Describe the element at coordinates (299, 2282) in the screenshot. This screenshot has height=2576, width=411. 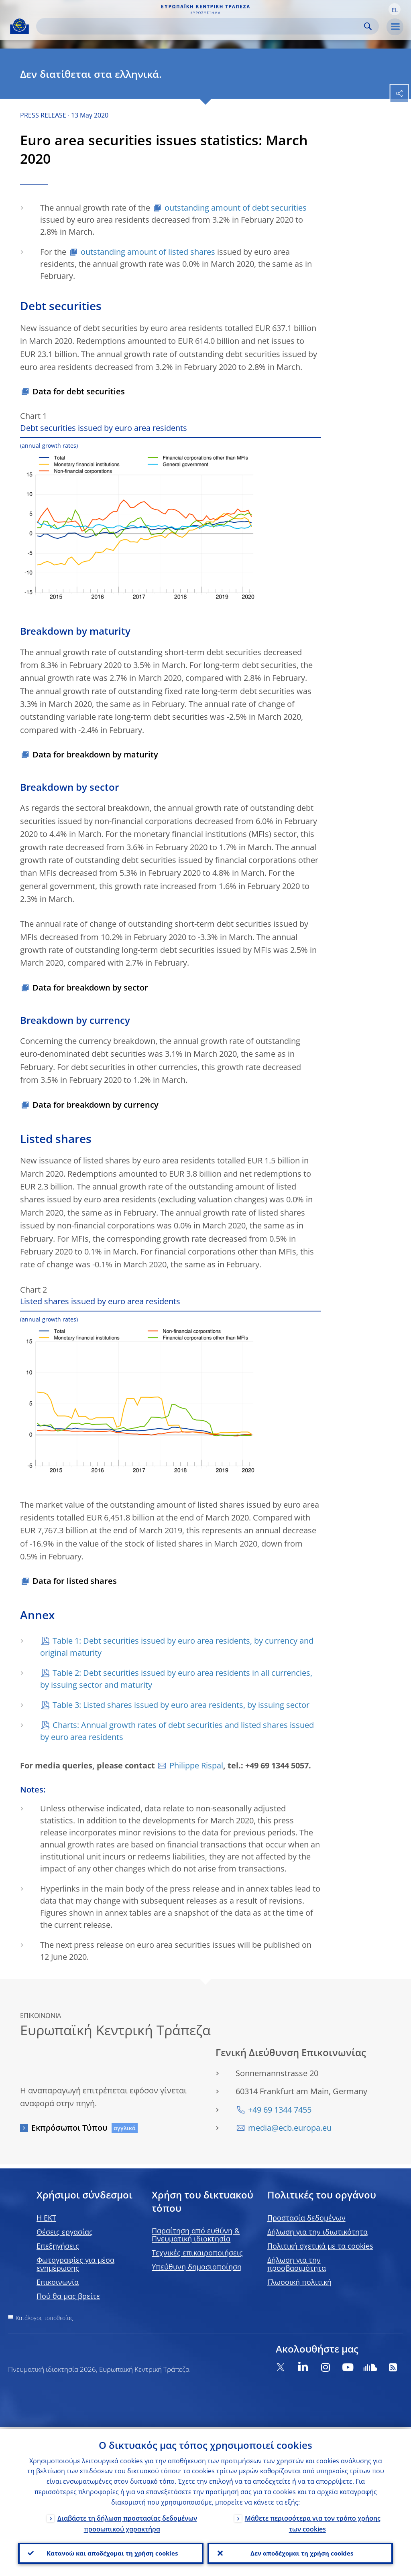
I see `Γλωσσική πολιτική` at that location.